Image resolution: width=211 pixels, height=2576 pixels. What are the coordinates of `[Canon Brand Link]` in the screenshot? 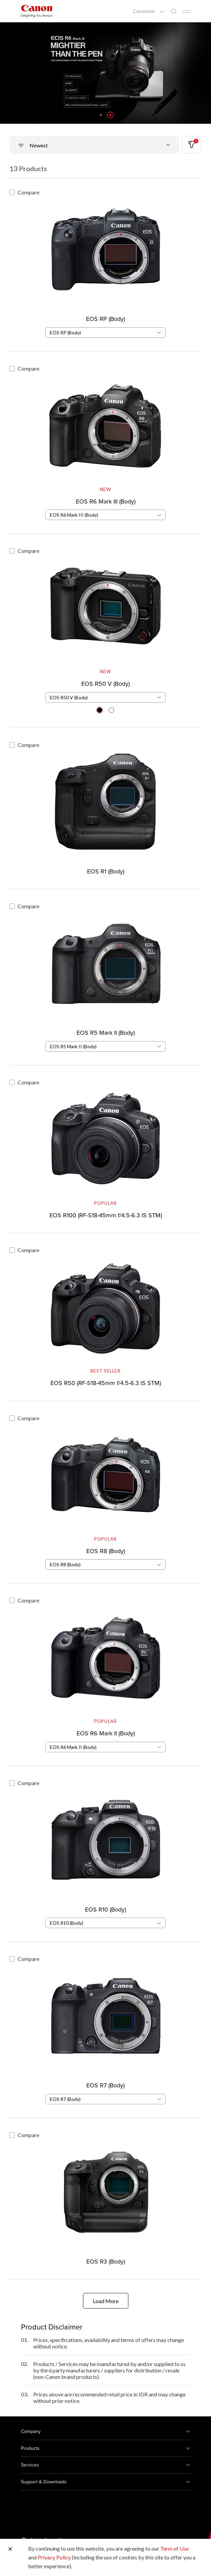 It's located at (36, 11).